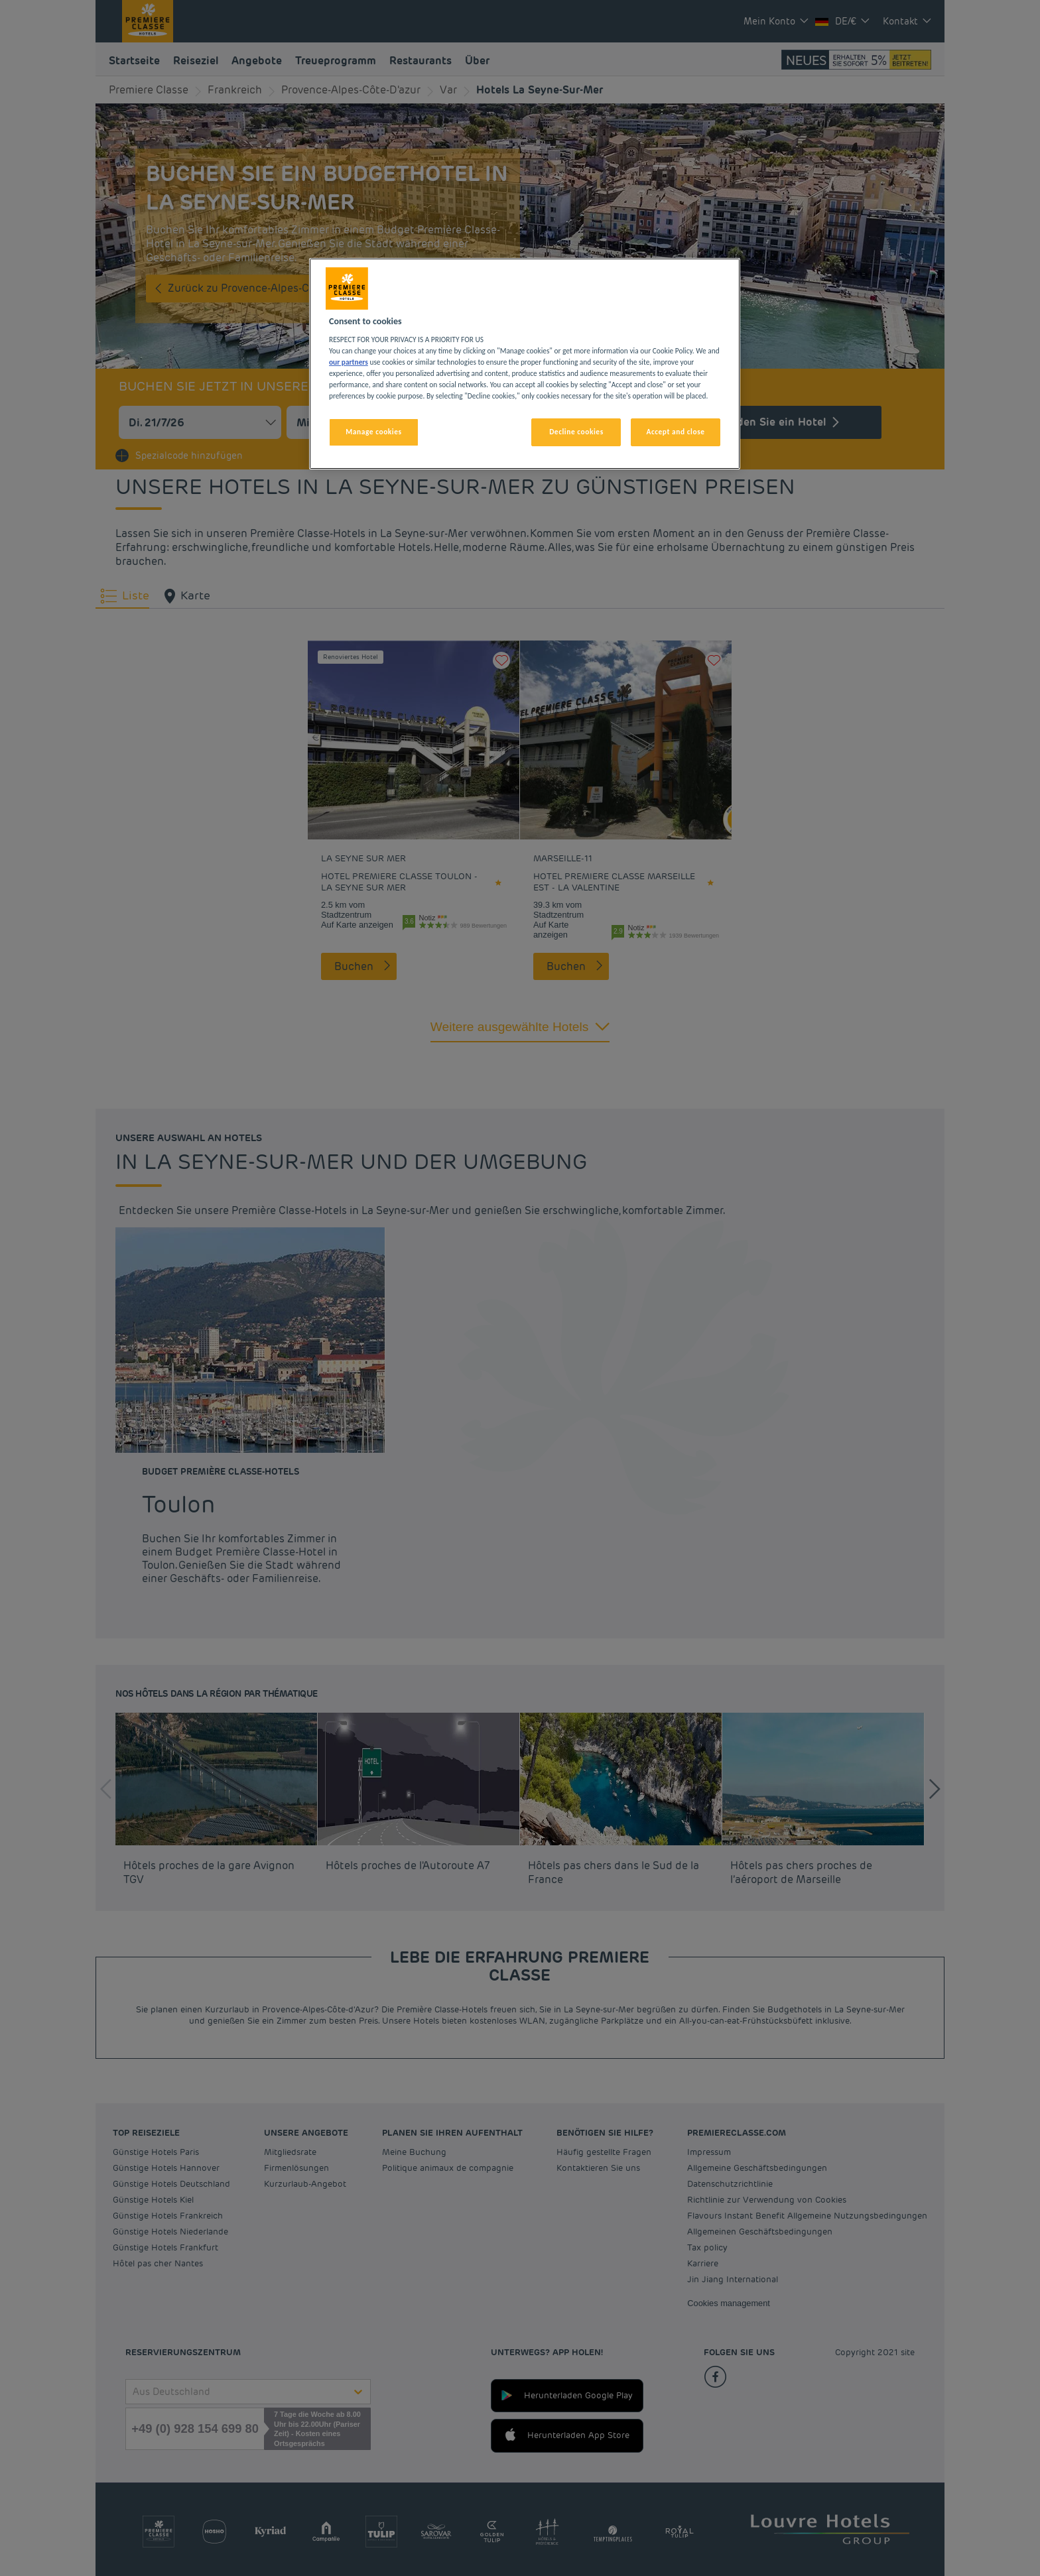 The height and width of the screenshot is (2576, 1040). What do you see at coordinates (524, 364) in the screenshot?
I see `[region]` at bounding box center [524, 364].